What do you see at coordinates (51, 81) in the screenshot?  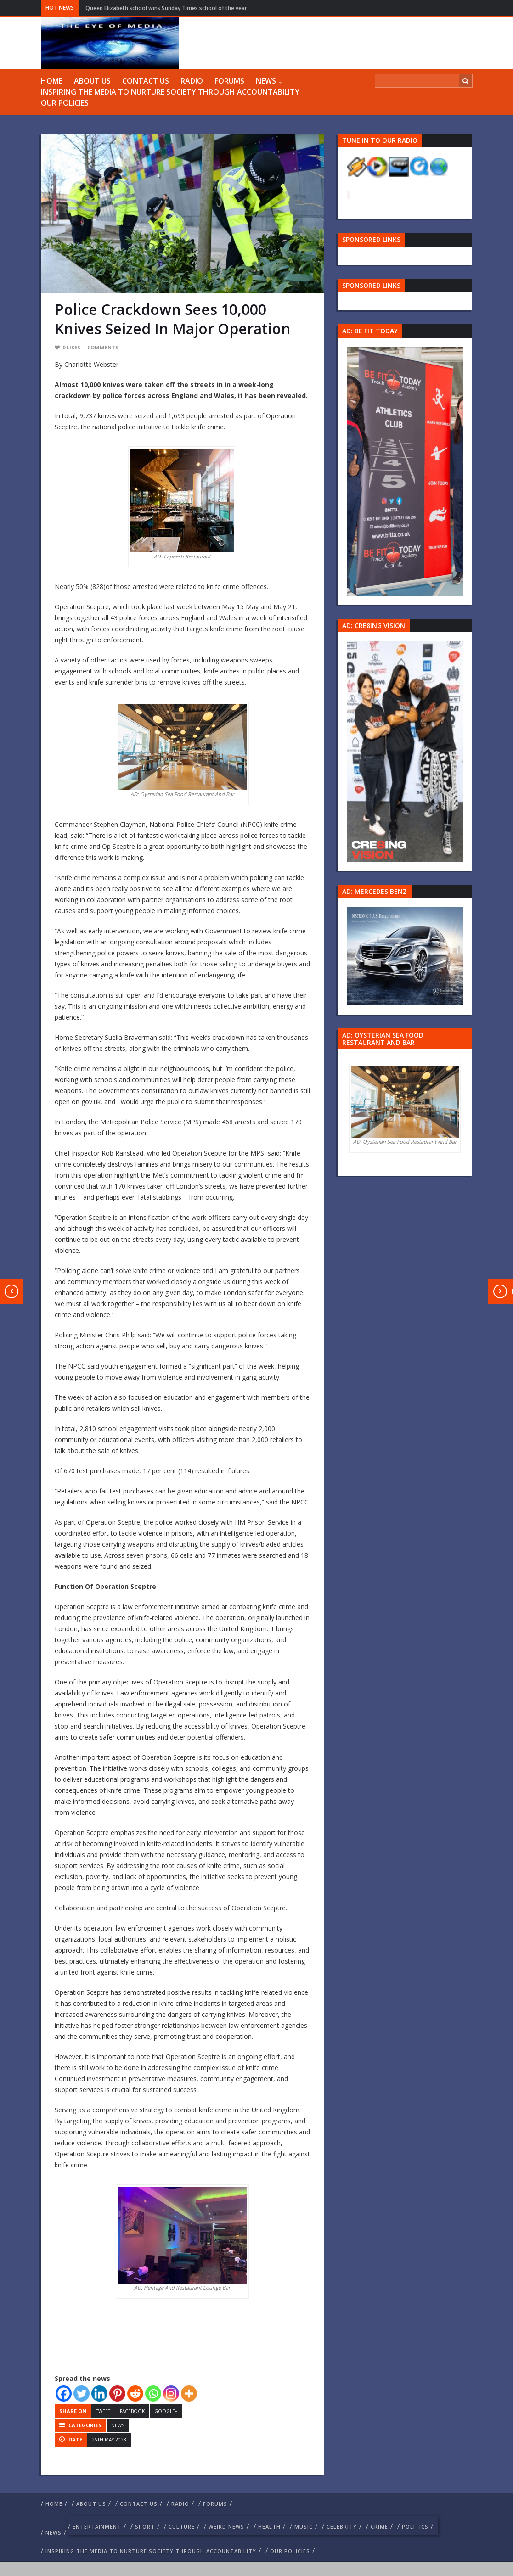 I see `Home` at bounding box center [51, 81].